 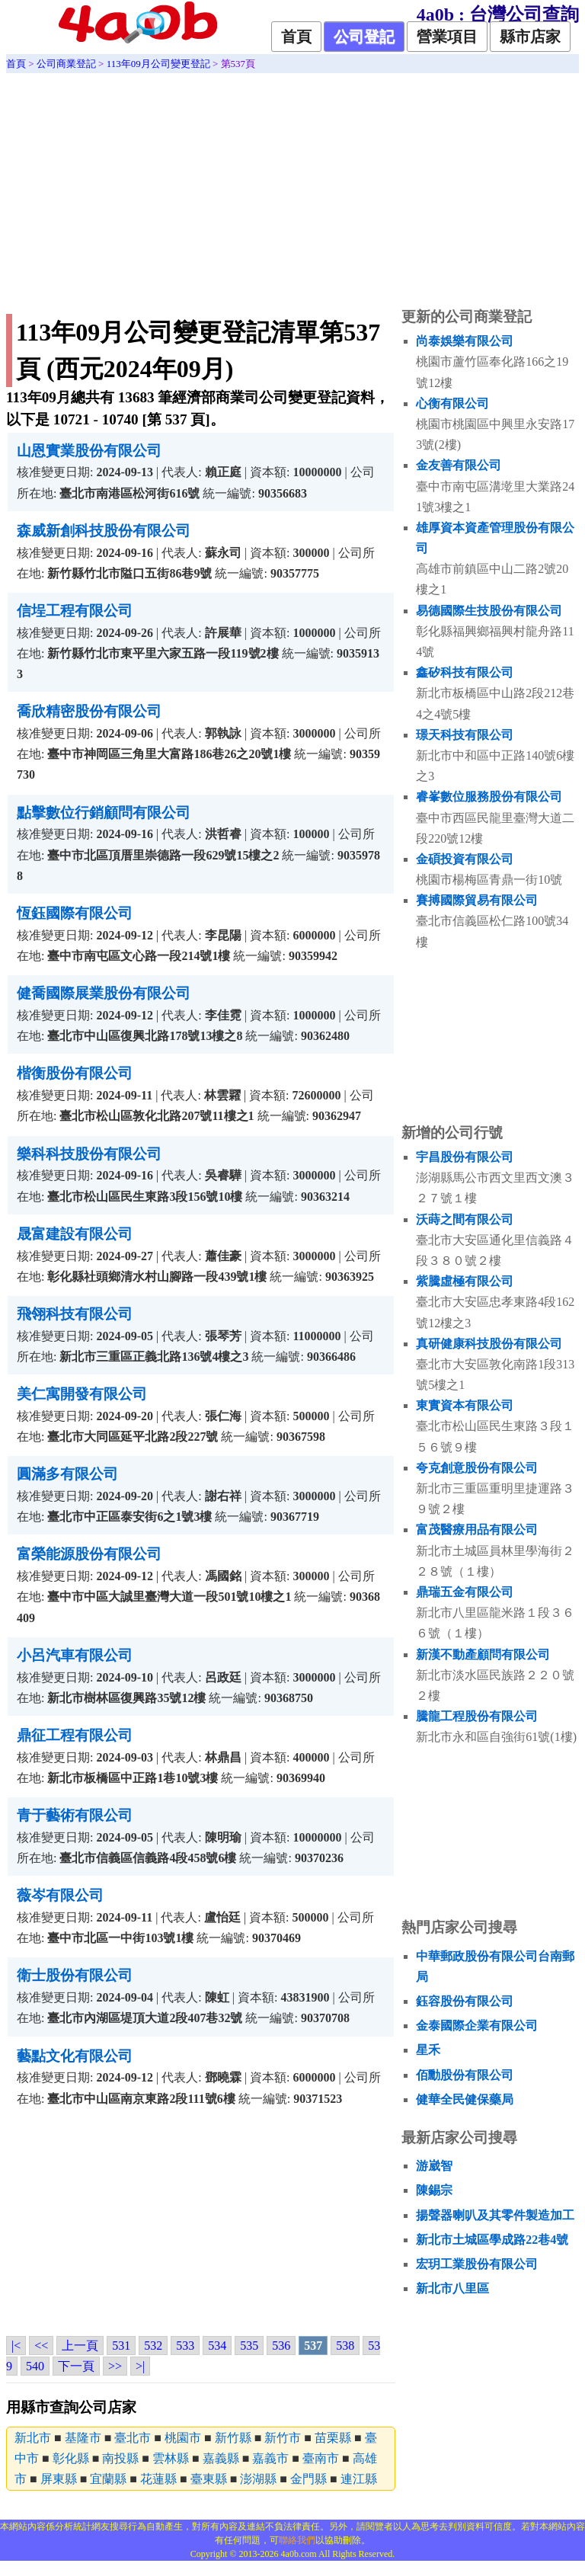 What do you see at coordinates (83, 2437) in the screenshot?
I see `基隆市` at bounding box center [83, 2437].